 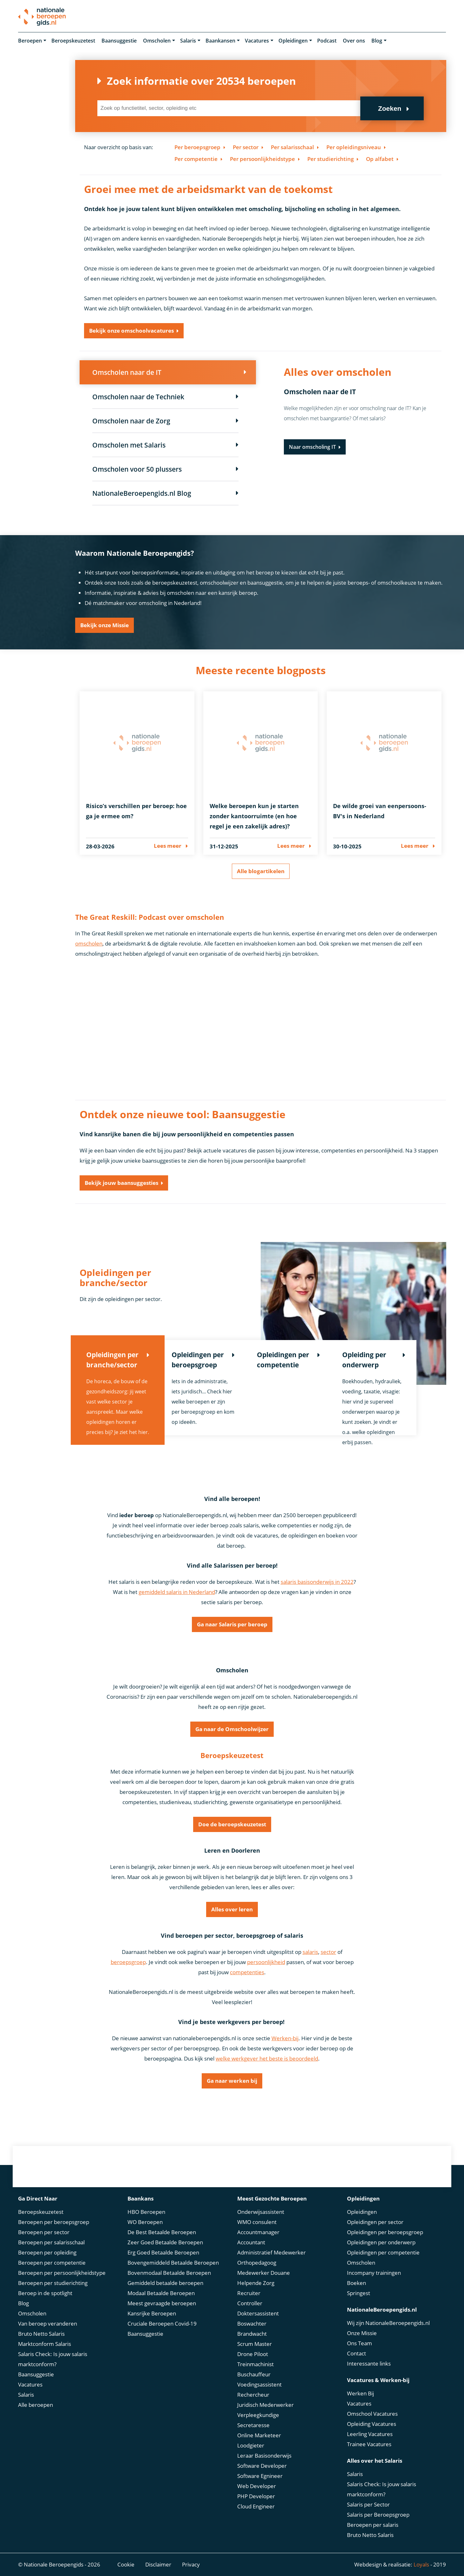 I want to click on Blog, so click(x=376, y=40).